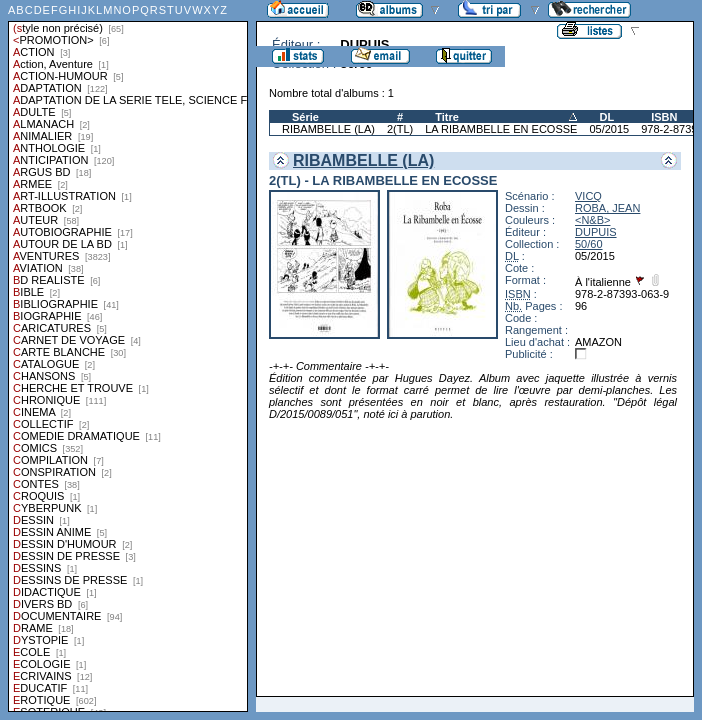 The image size is (702, 720). I want to click on Titre, so click(447, 117).